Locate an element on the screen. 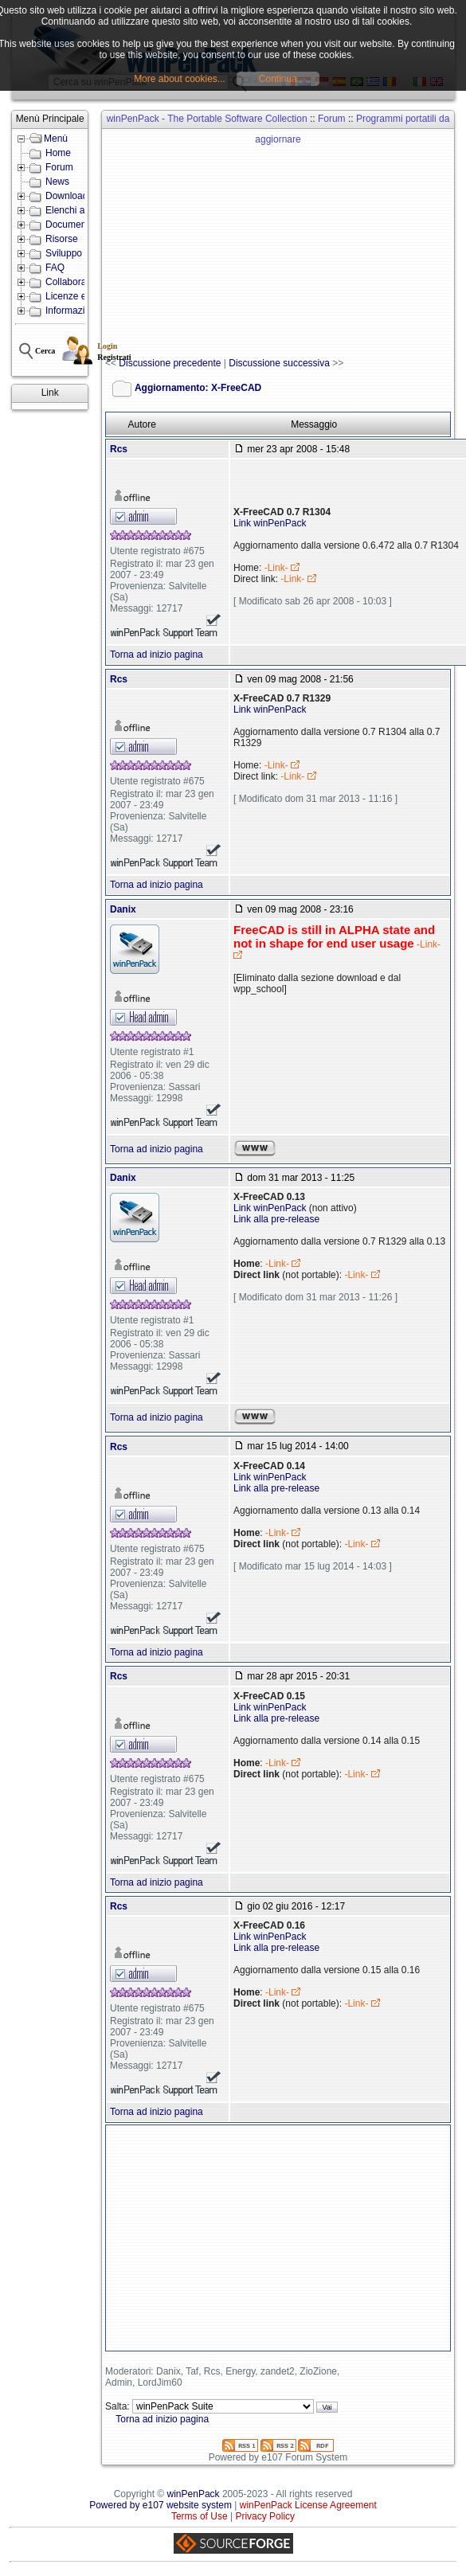  Sviluppo is located at coordinates (63, 253).